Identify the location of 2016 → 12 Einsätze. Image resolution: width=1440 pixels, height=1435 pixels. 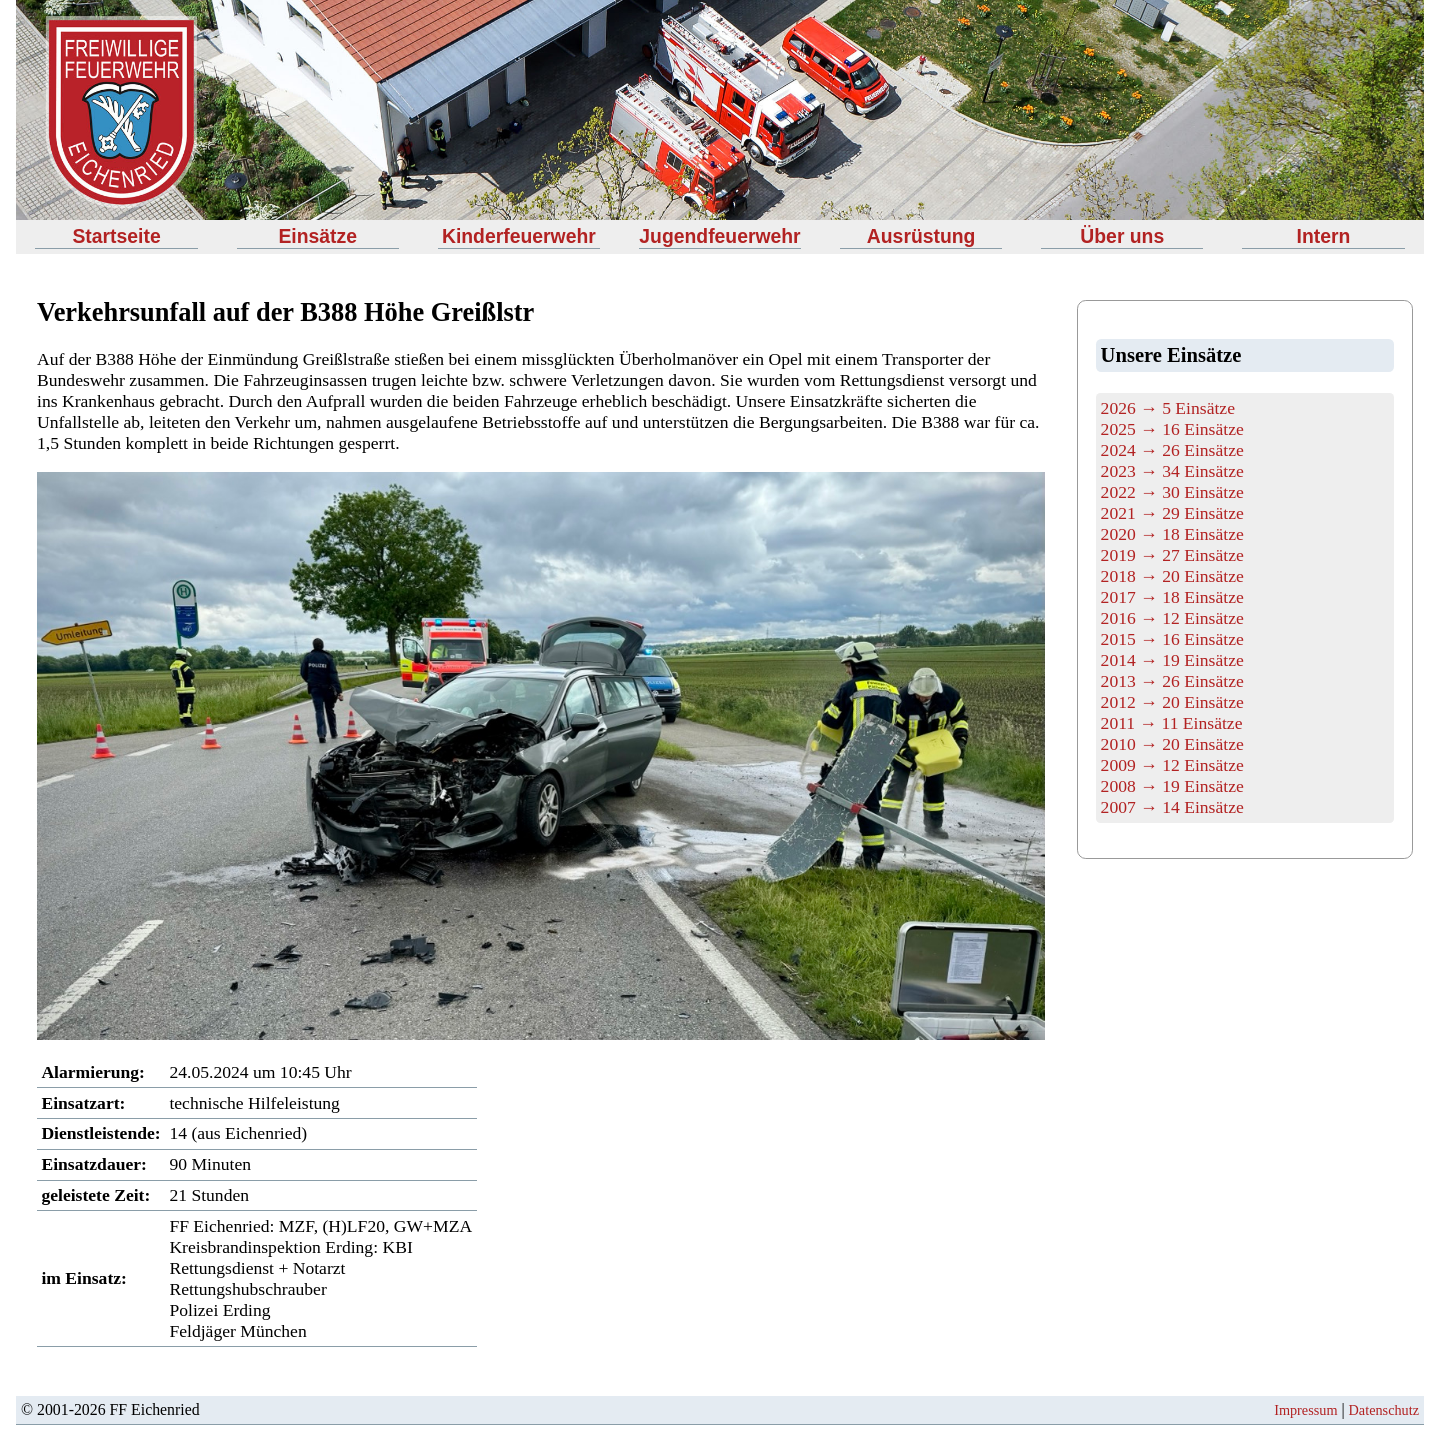
(1172, 618).